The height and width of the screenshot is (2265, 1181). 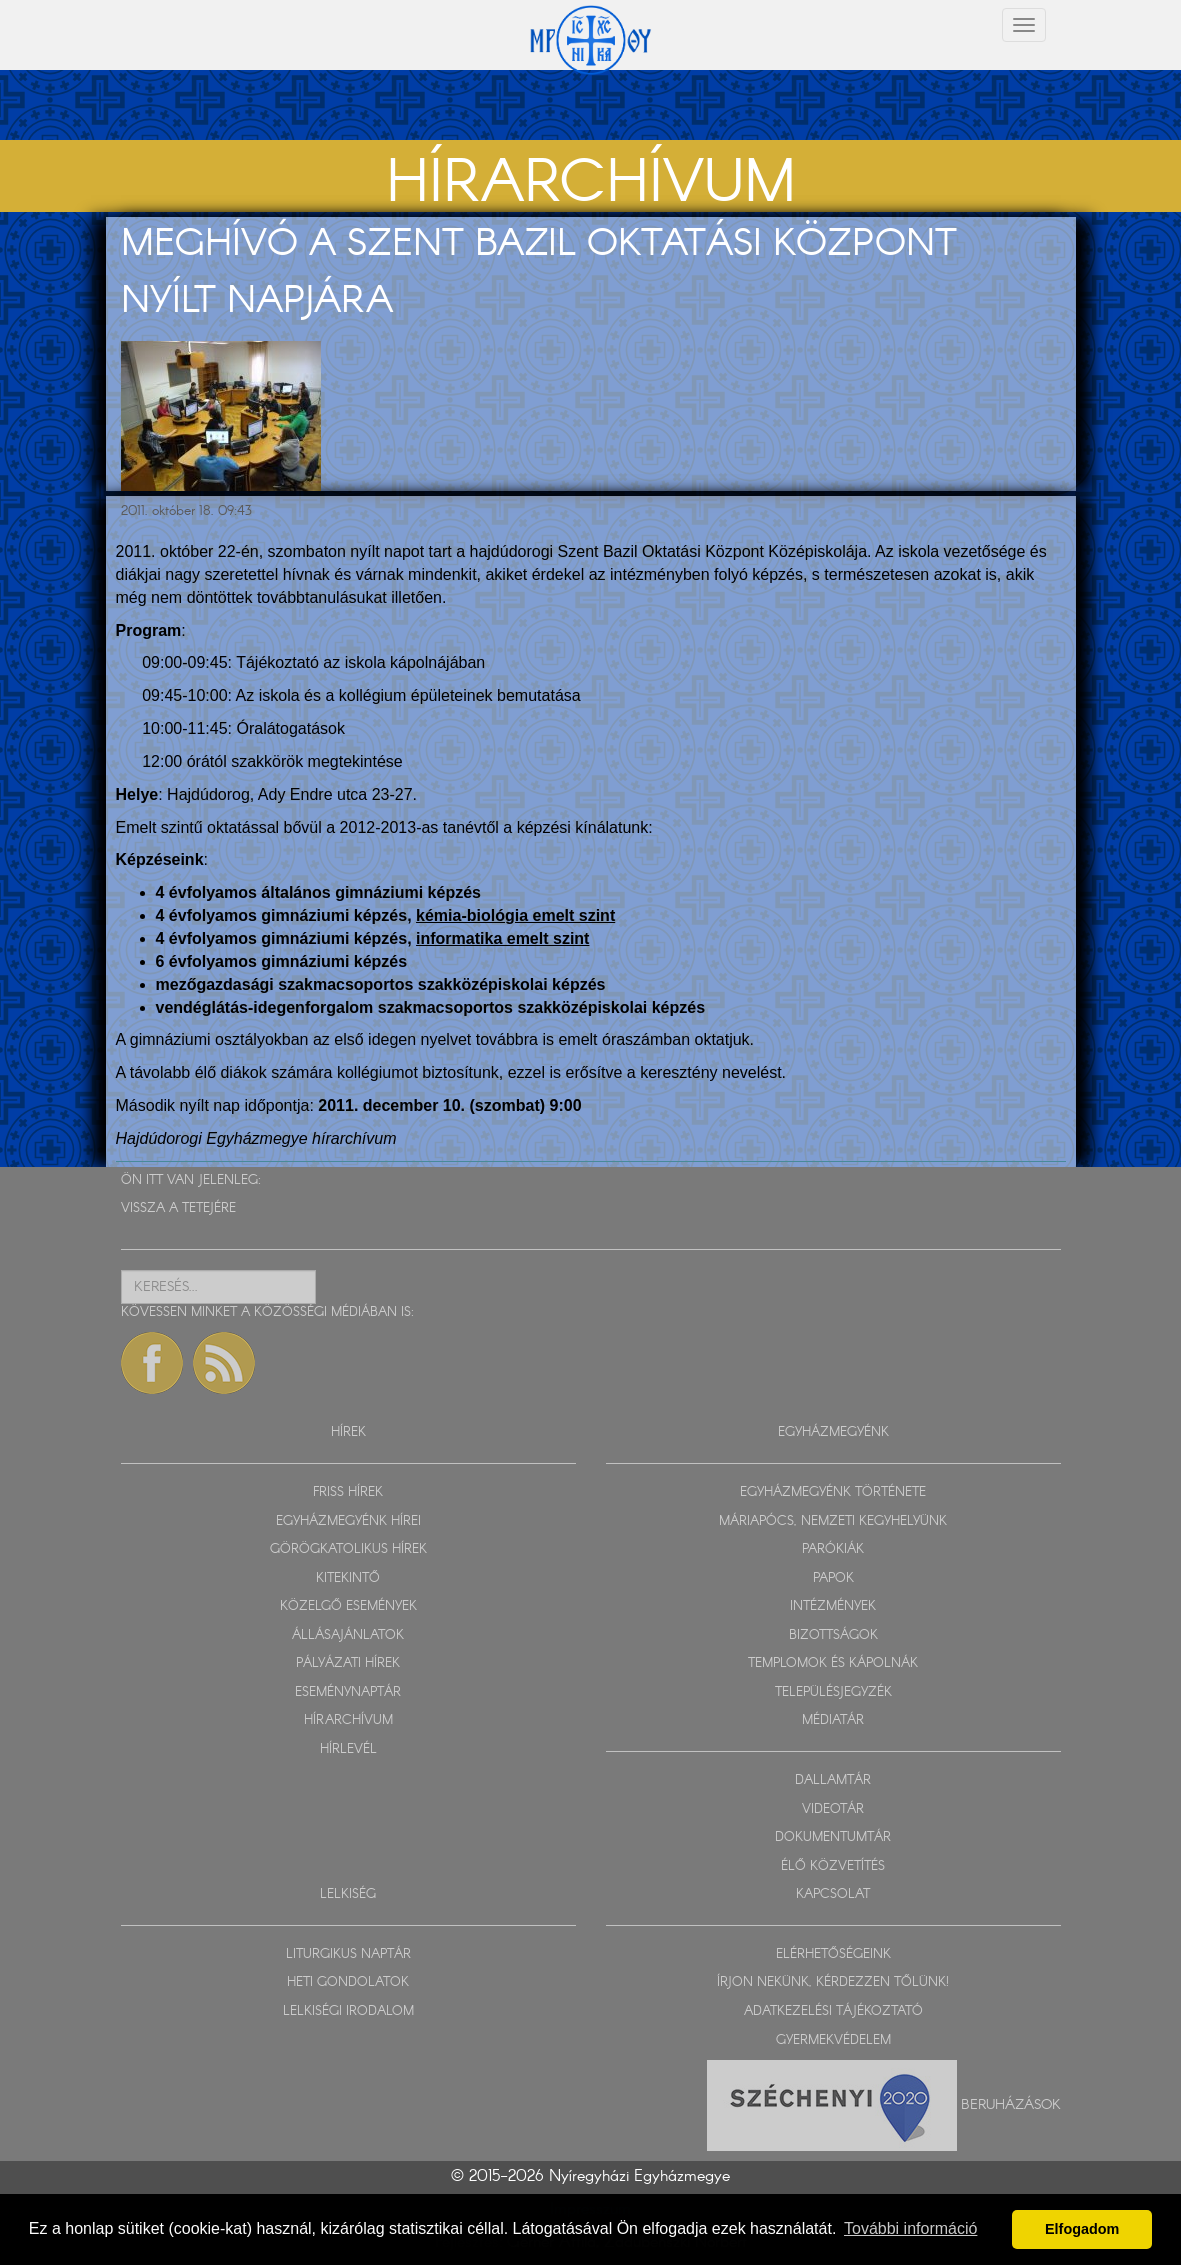 I want to click on EGYHÁZMEGYÉNK HÍREI, so click(x=348, y=1521).